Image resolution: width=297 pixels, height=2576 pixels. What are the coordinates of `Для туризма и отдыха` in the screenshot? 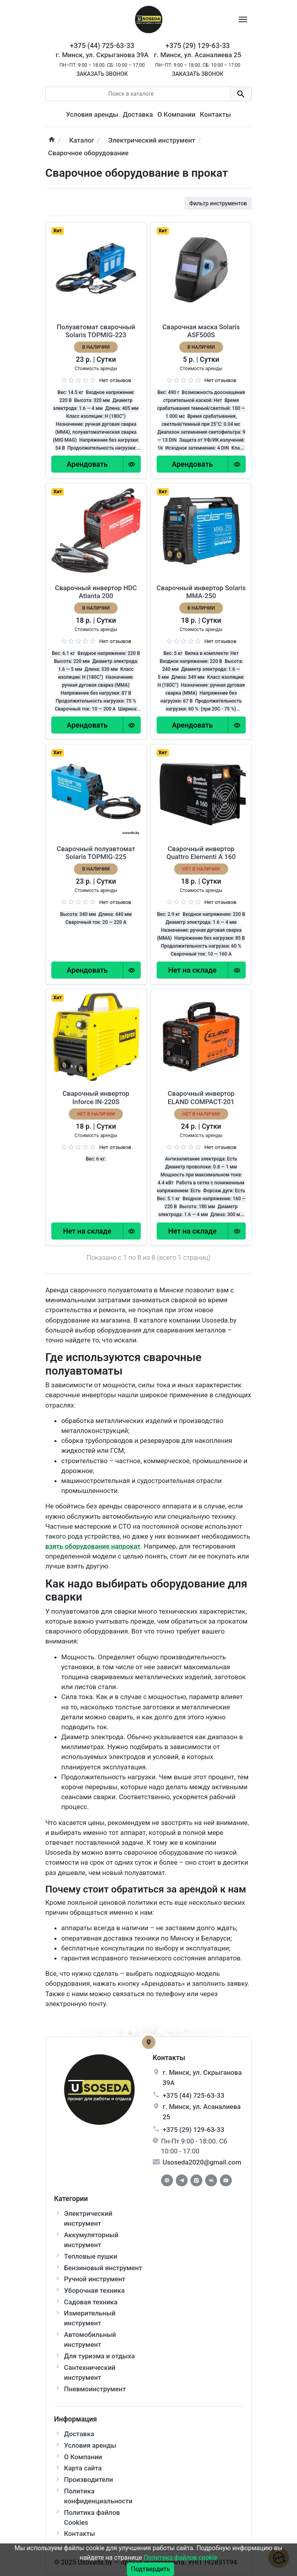 It's located at (99, 2356).